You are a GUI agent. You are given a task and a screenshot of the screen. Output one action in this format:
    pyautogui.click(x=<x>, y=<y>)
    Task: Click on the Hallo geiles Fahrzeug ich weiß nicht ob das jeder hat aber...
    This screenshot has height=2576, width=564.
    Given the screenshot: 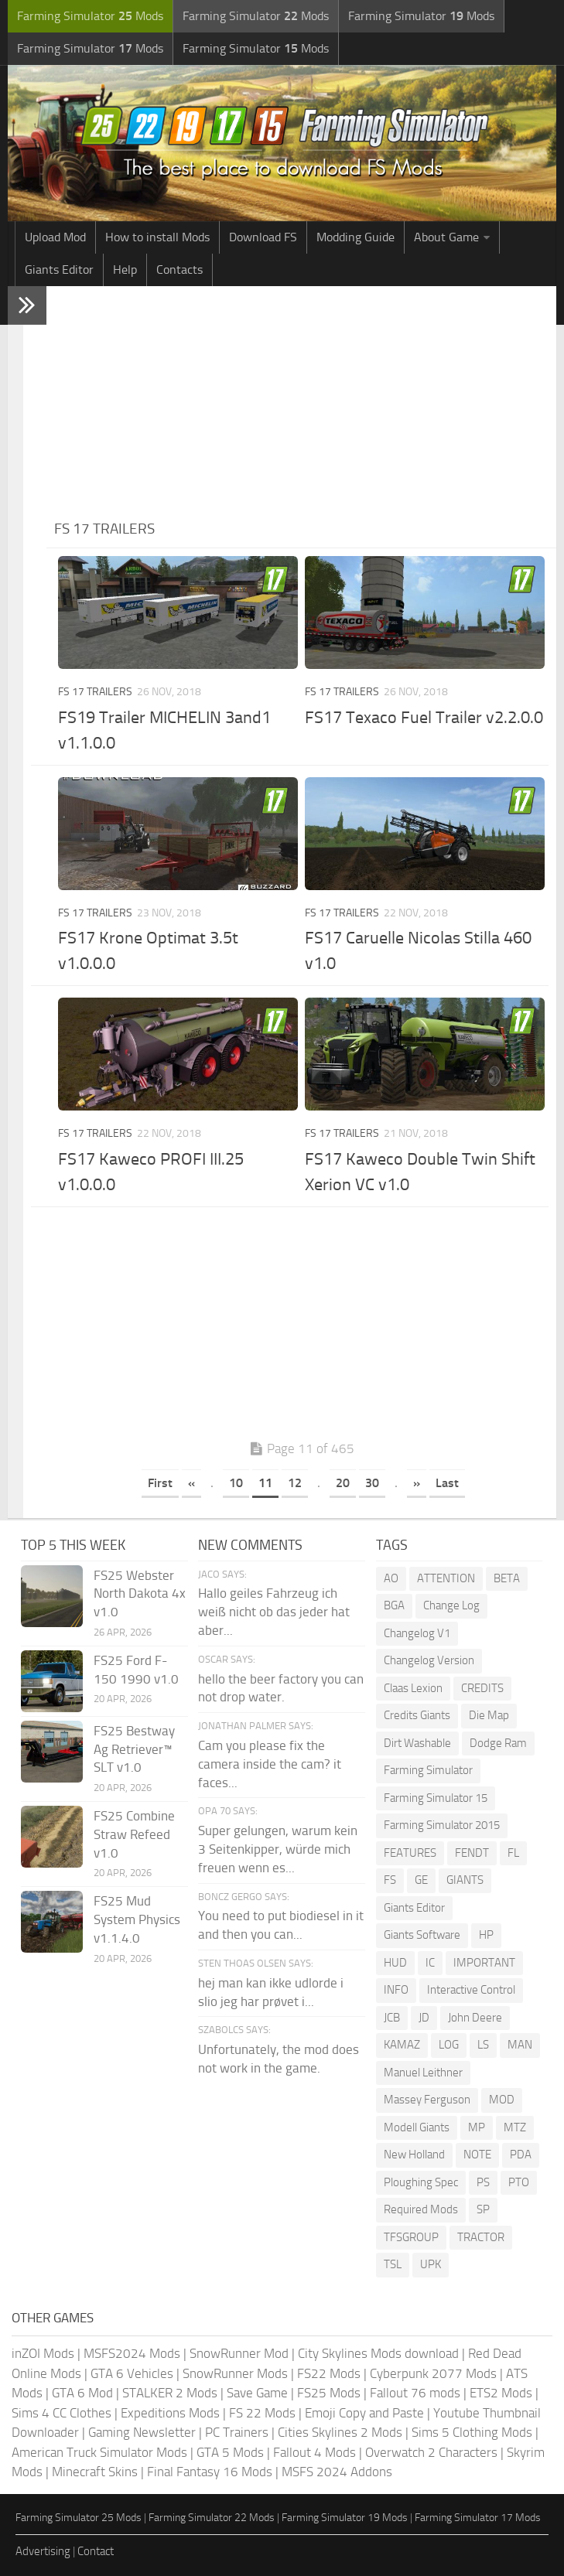 What is the action you would take?
    pyautogui.click(x=274, y=1611)
    